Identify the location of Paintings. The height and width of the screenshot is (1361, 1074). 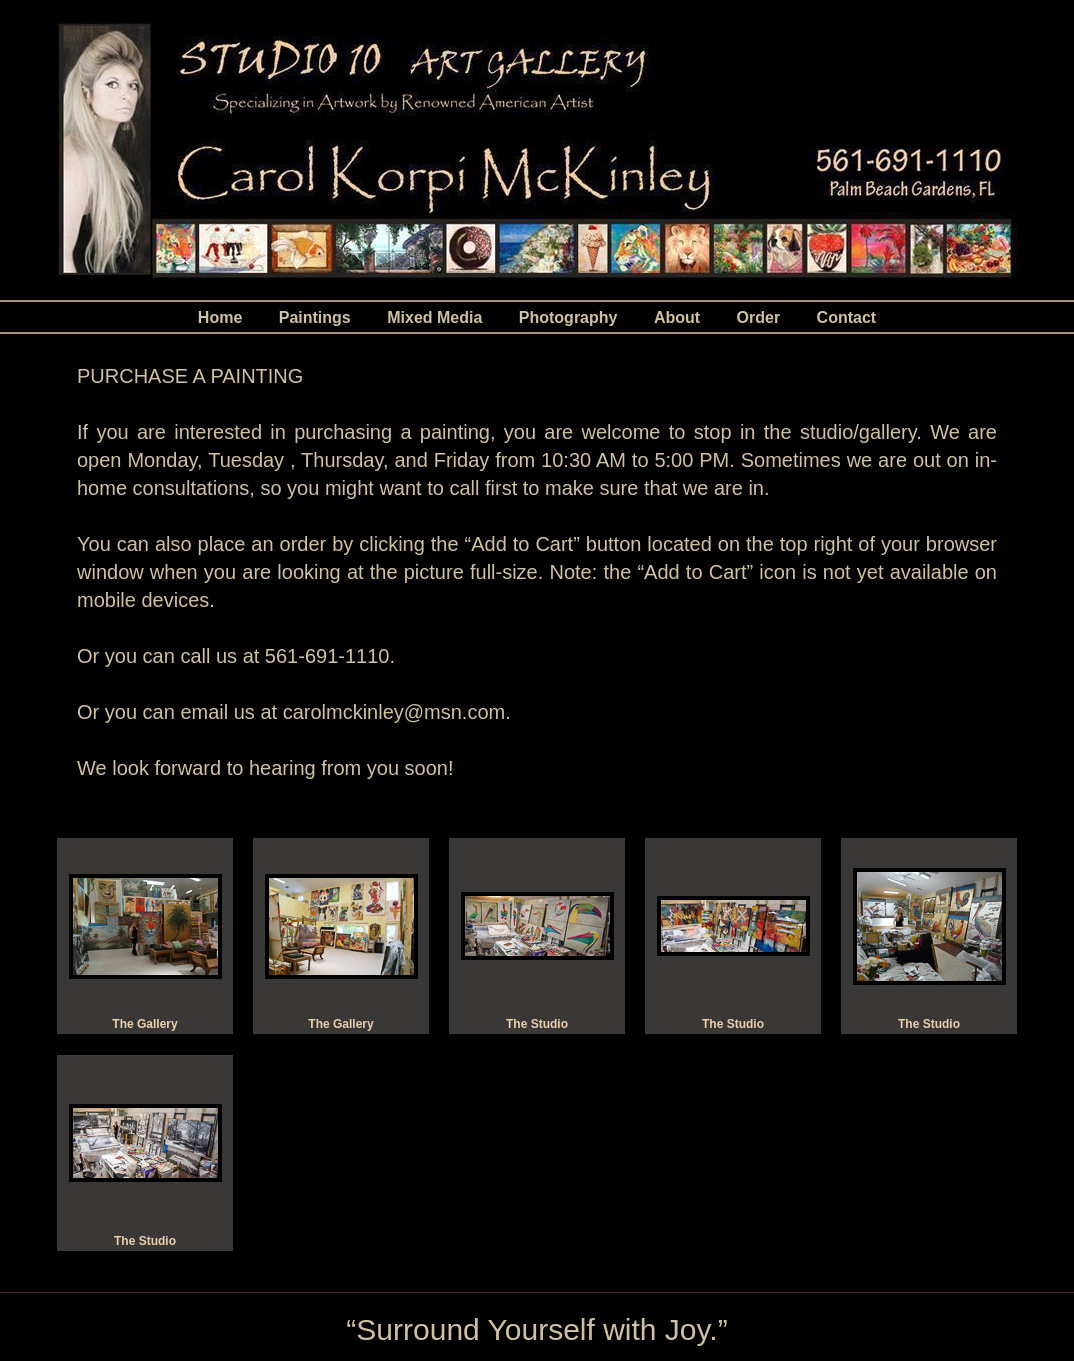
(315, 317).